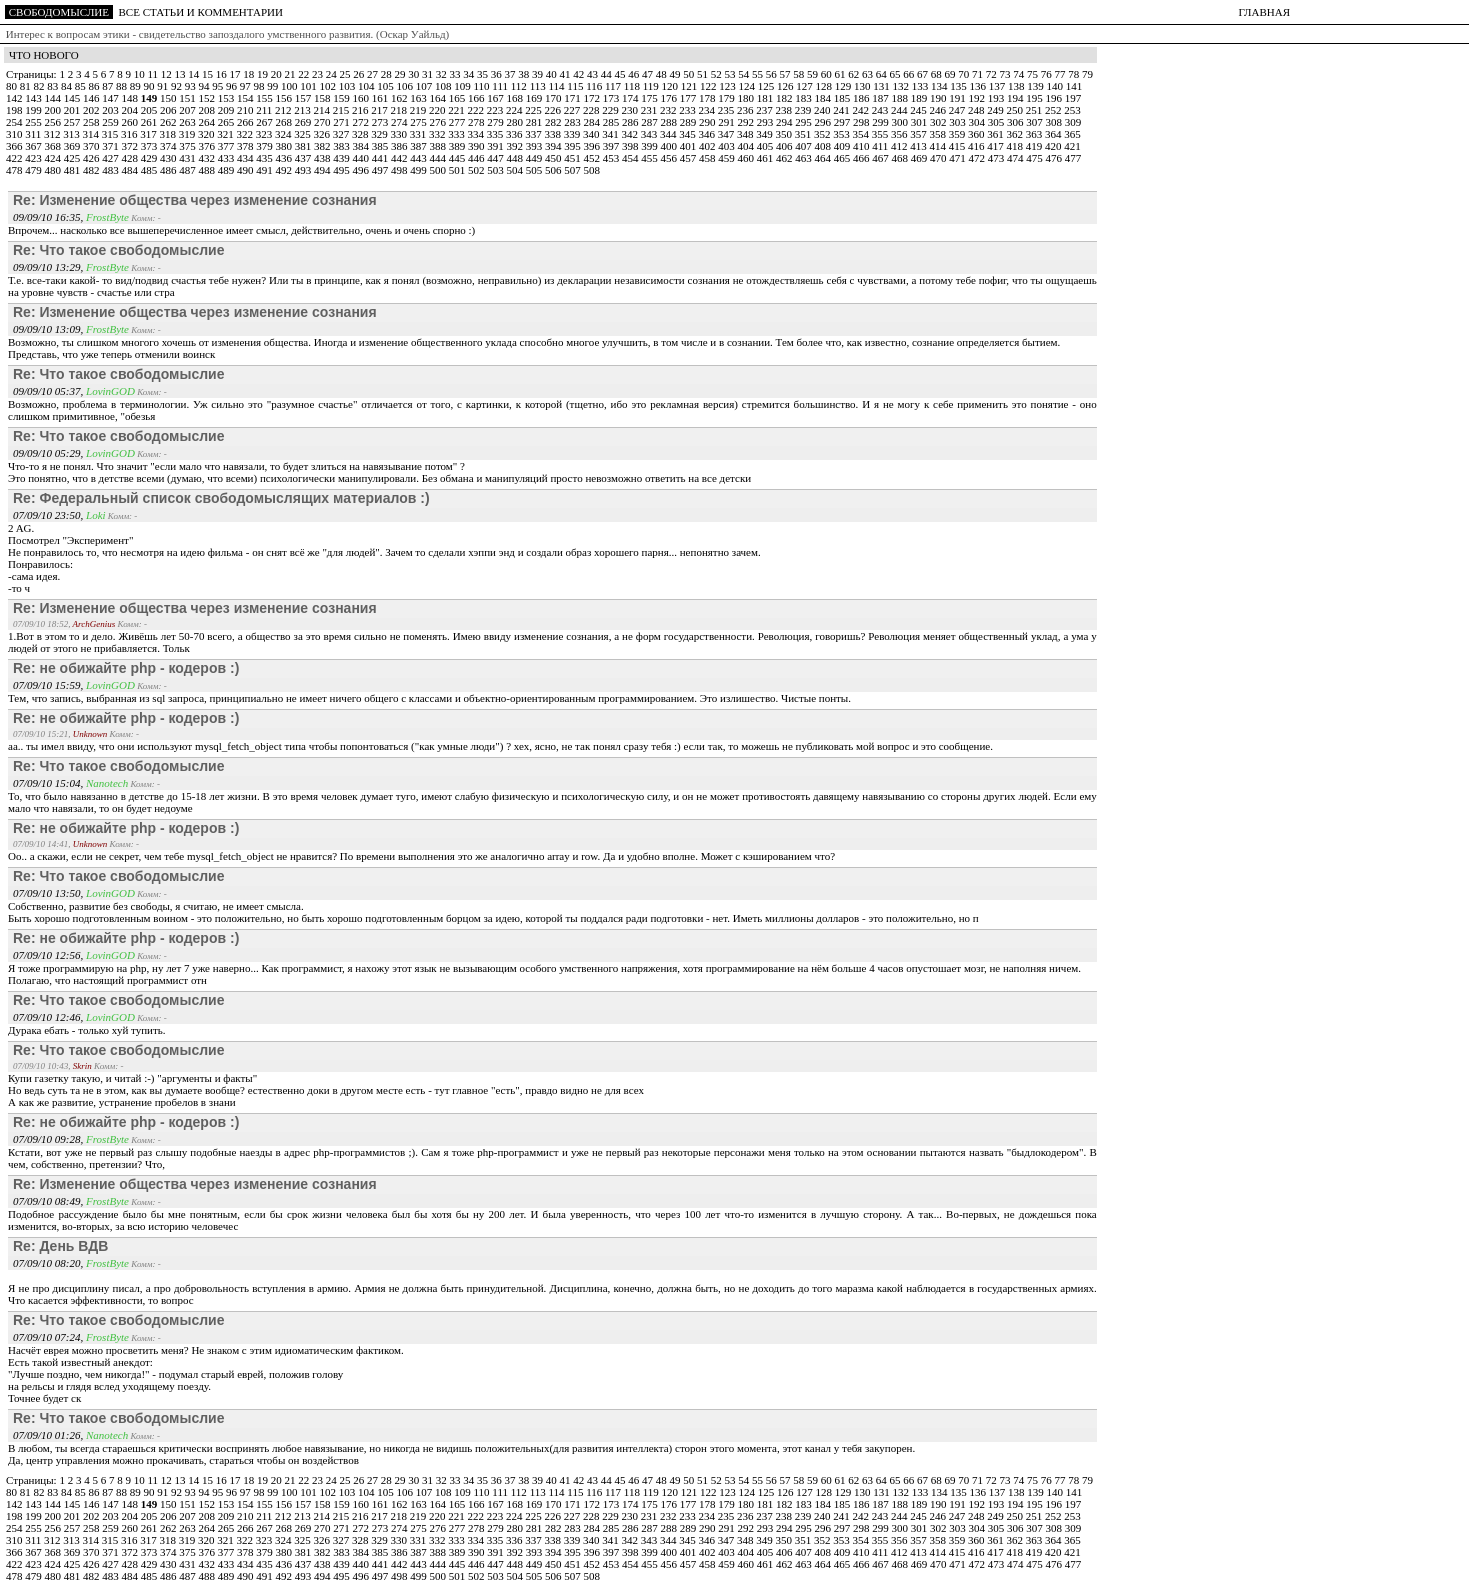  Describe the element at coordinates (400, 110) in the screenshot. I see `218` at that location.